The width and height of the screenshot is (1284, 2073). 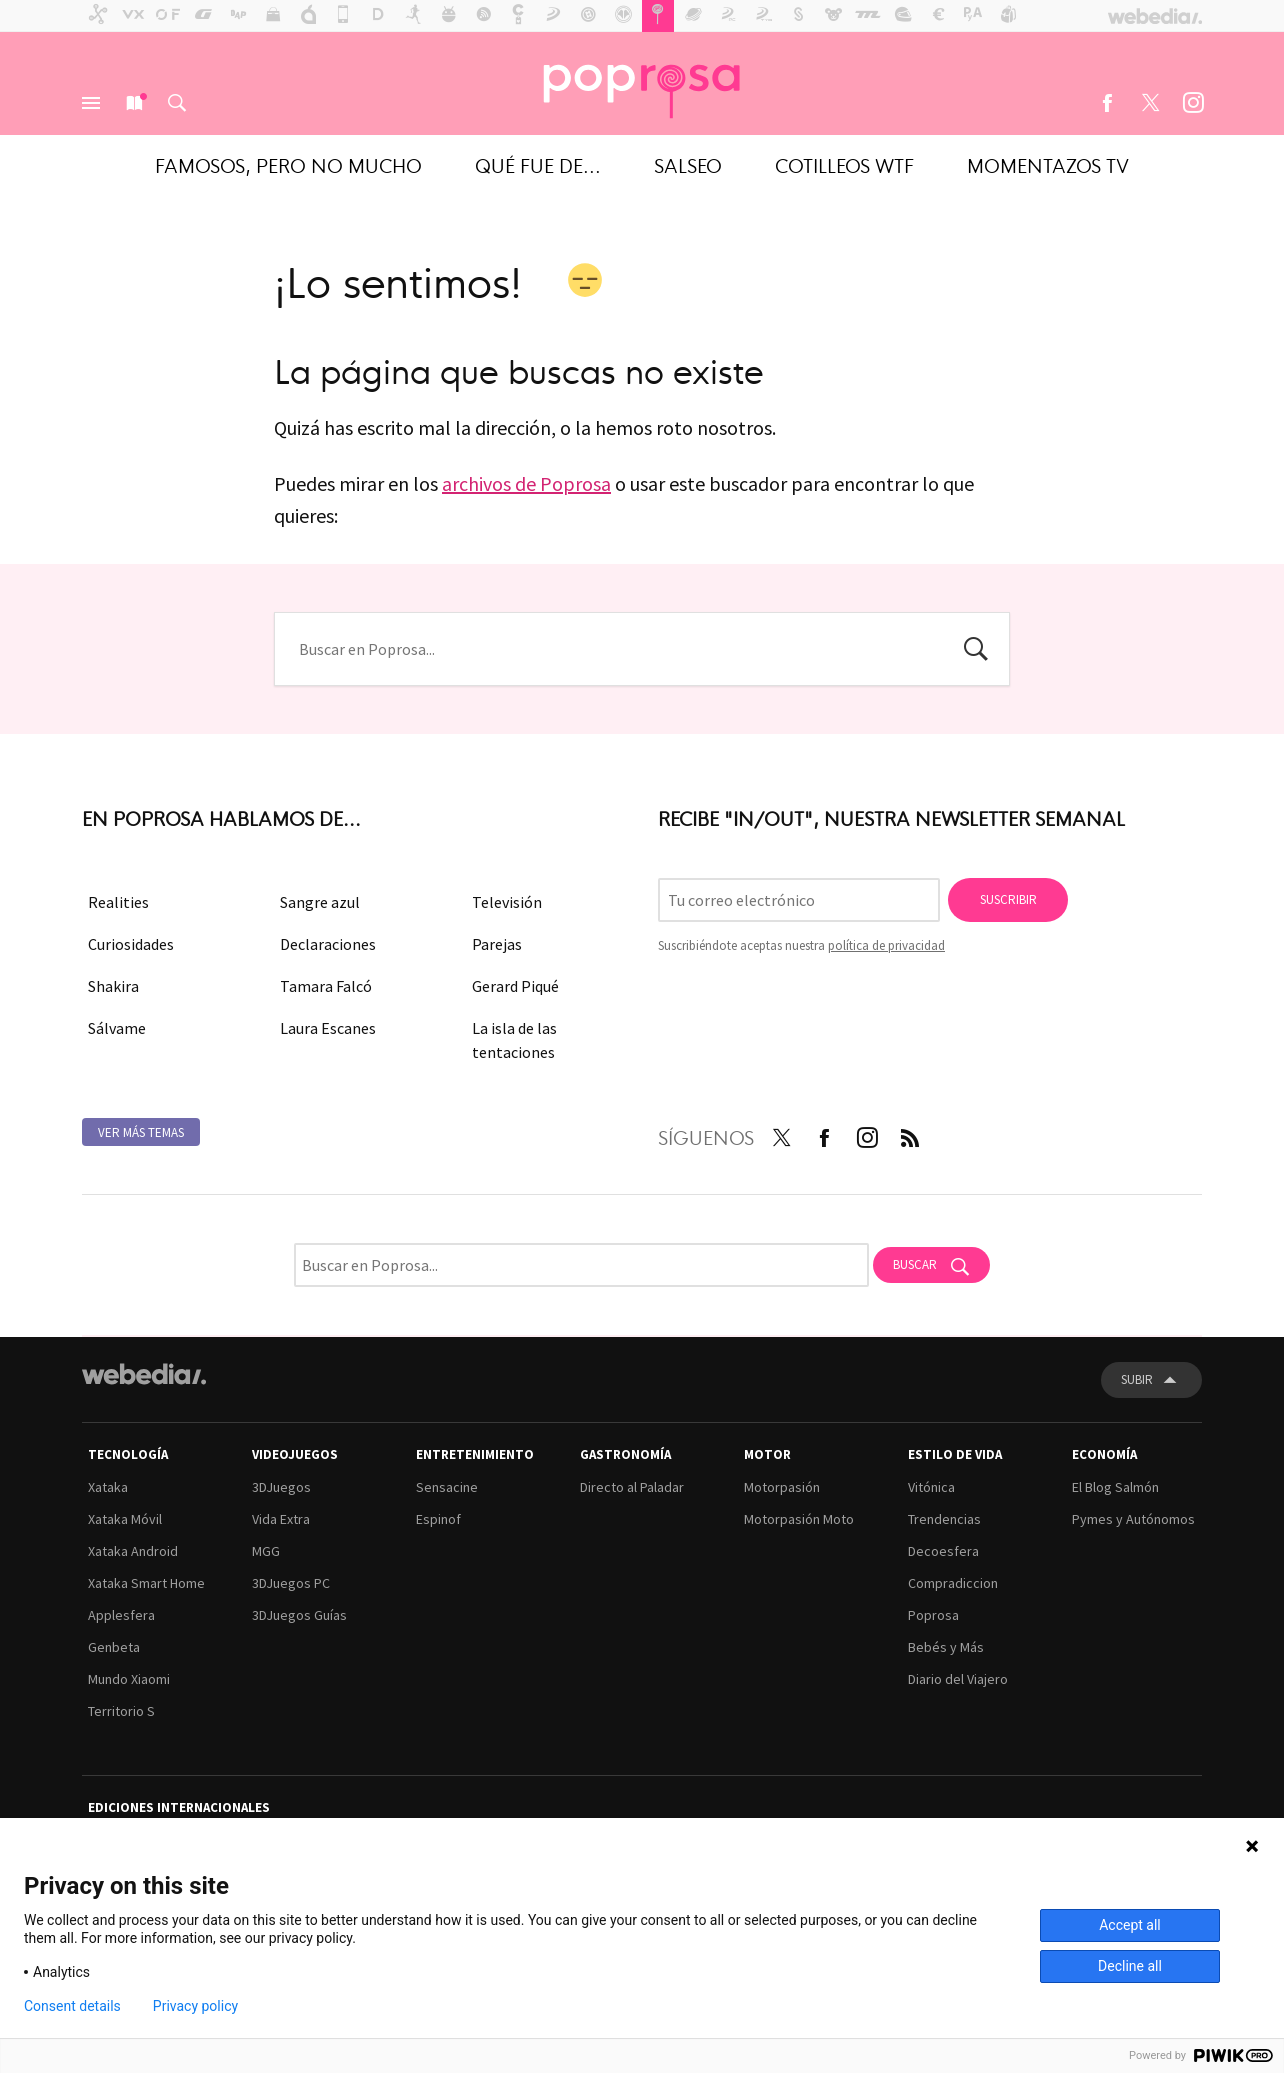 I want to click on archivos de Poprosa, so click(x=526, y=483).